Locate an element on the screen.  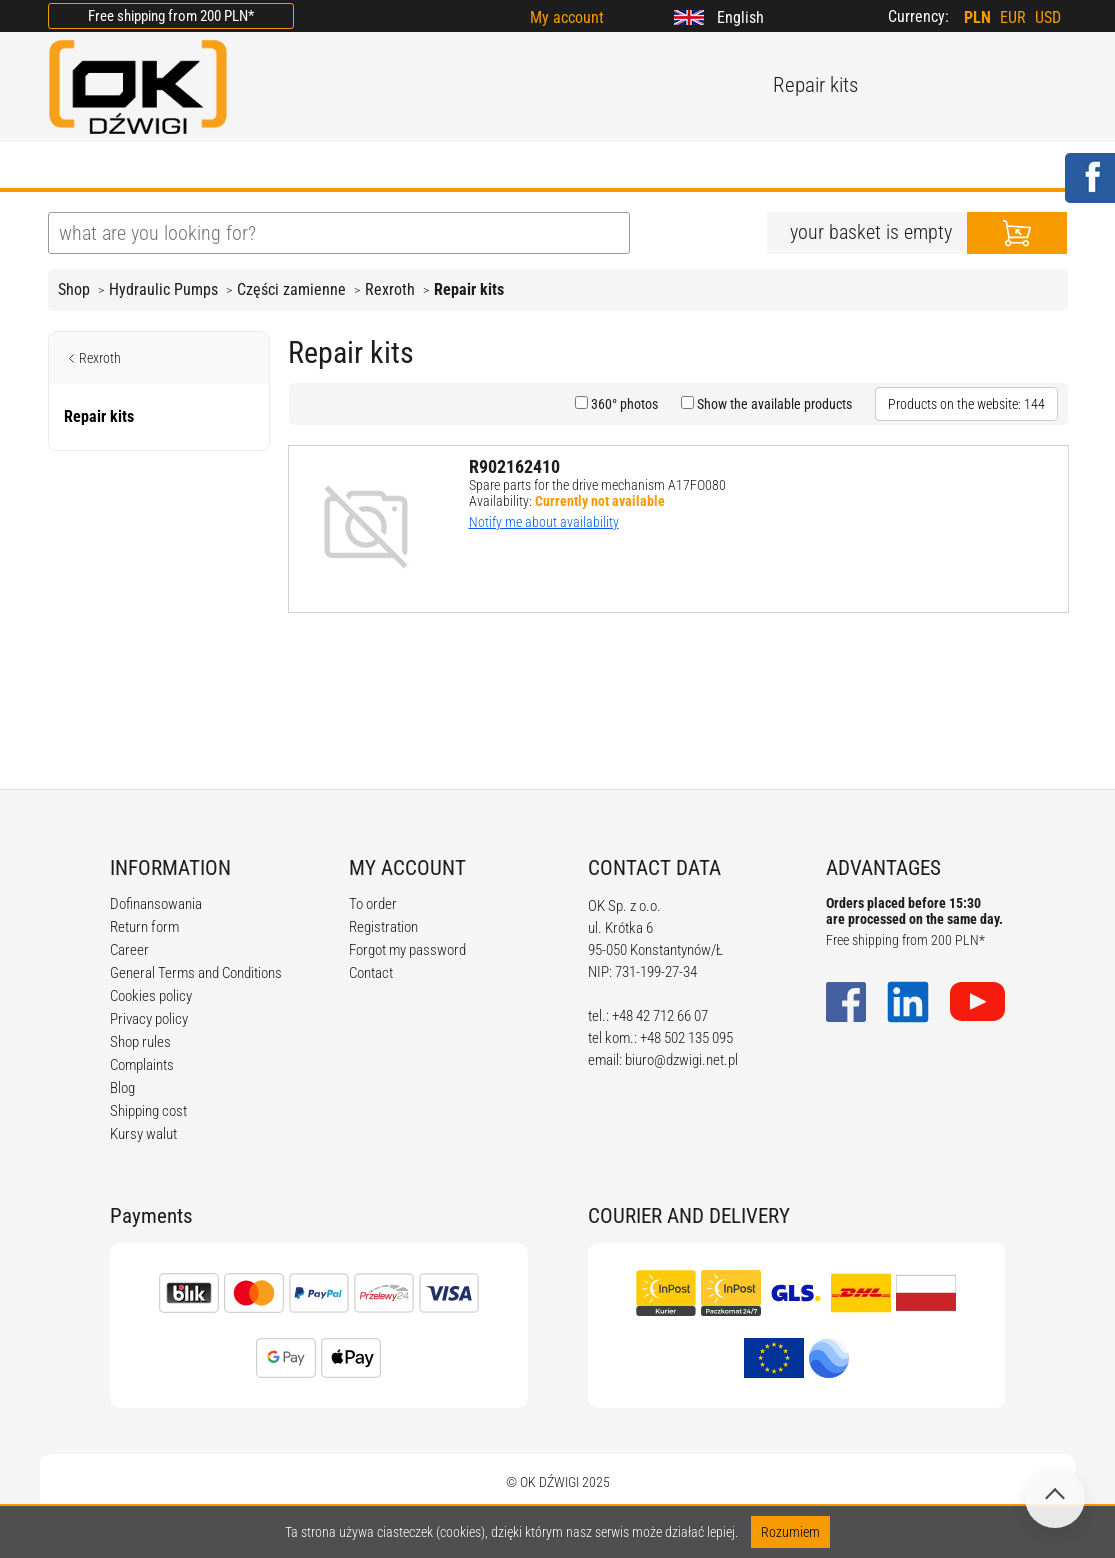
Spare parts for the drive mechanism A17FO080 is located at coordinates (597, 485).